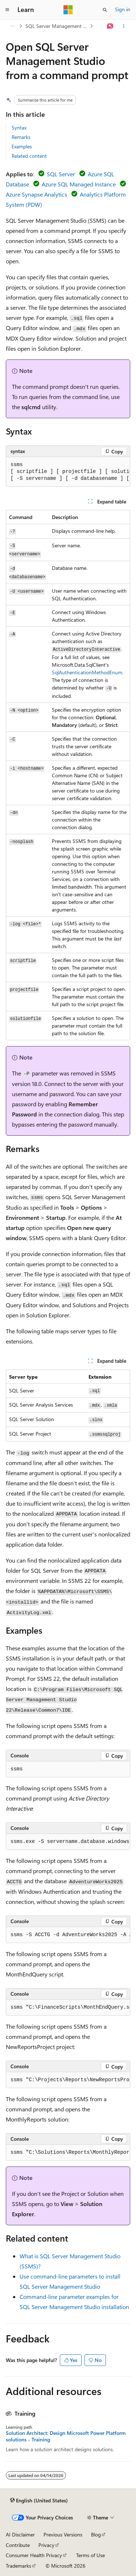  Describe the element at coordinates (122, 9) in the screenshot. I see `Sign in` at that location.